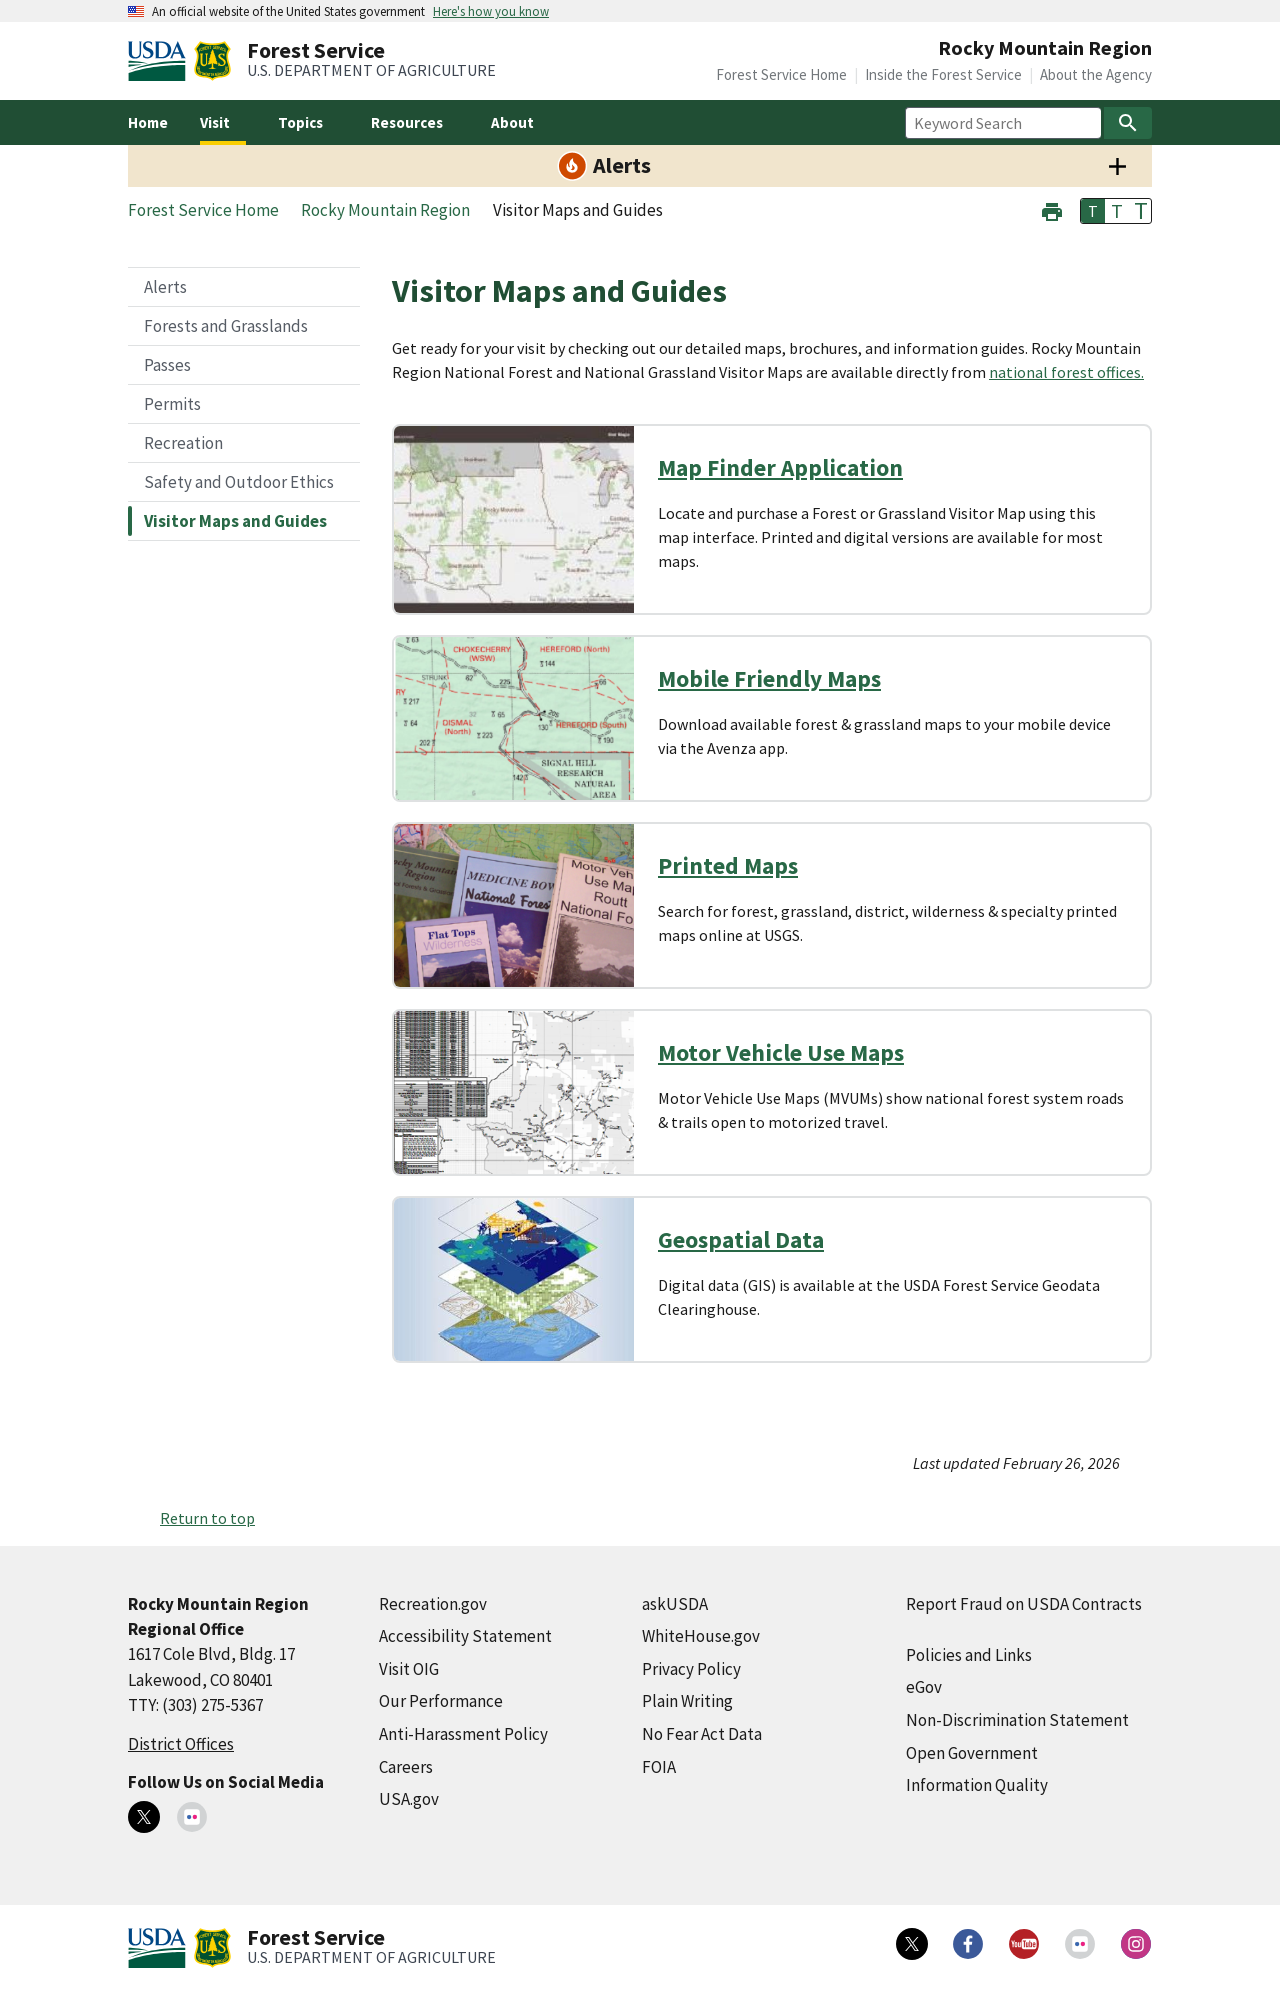 This screenshot has width=1280, height=1992. Describe the element at coordinates (943, 74) in the screenshot. I see `Inside the Forest Service` at that location.